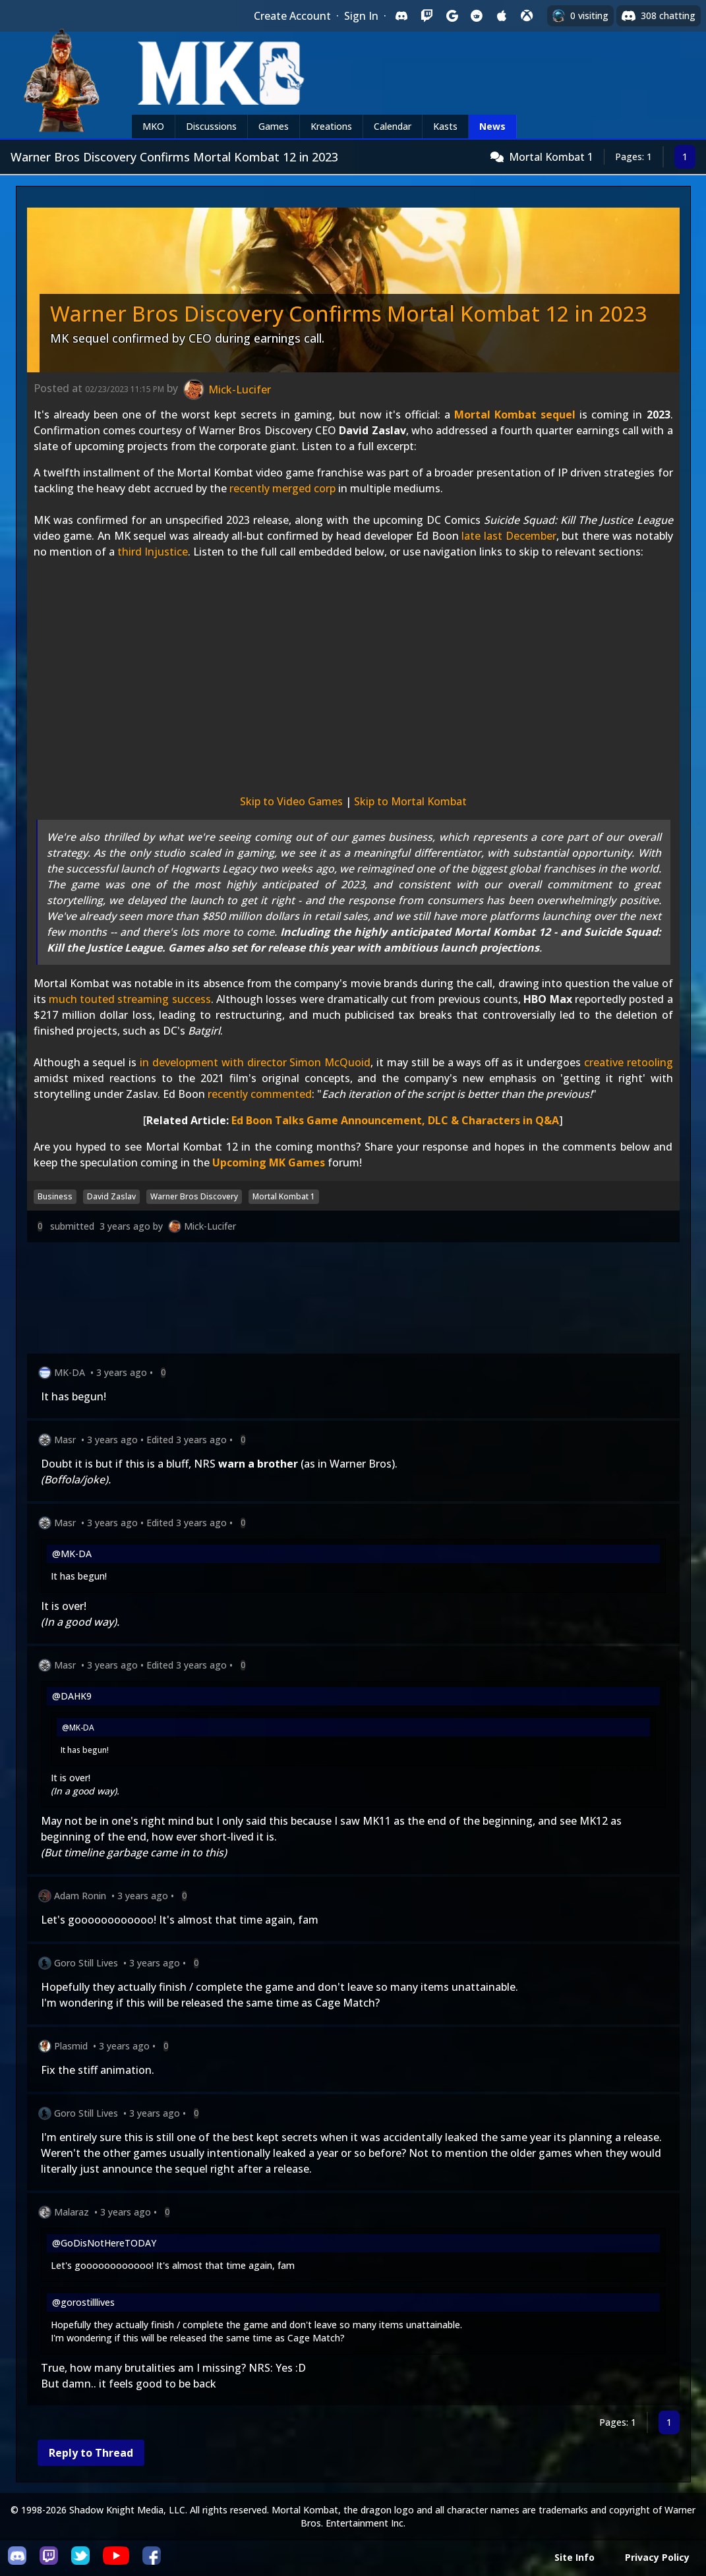  Describe the element at coordinates (153, 126) in the screenshot. I see `MKO` at that location.